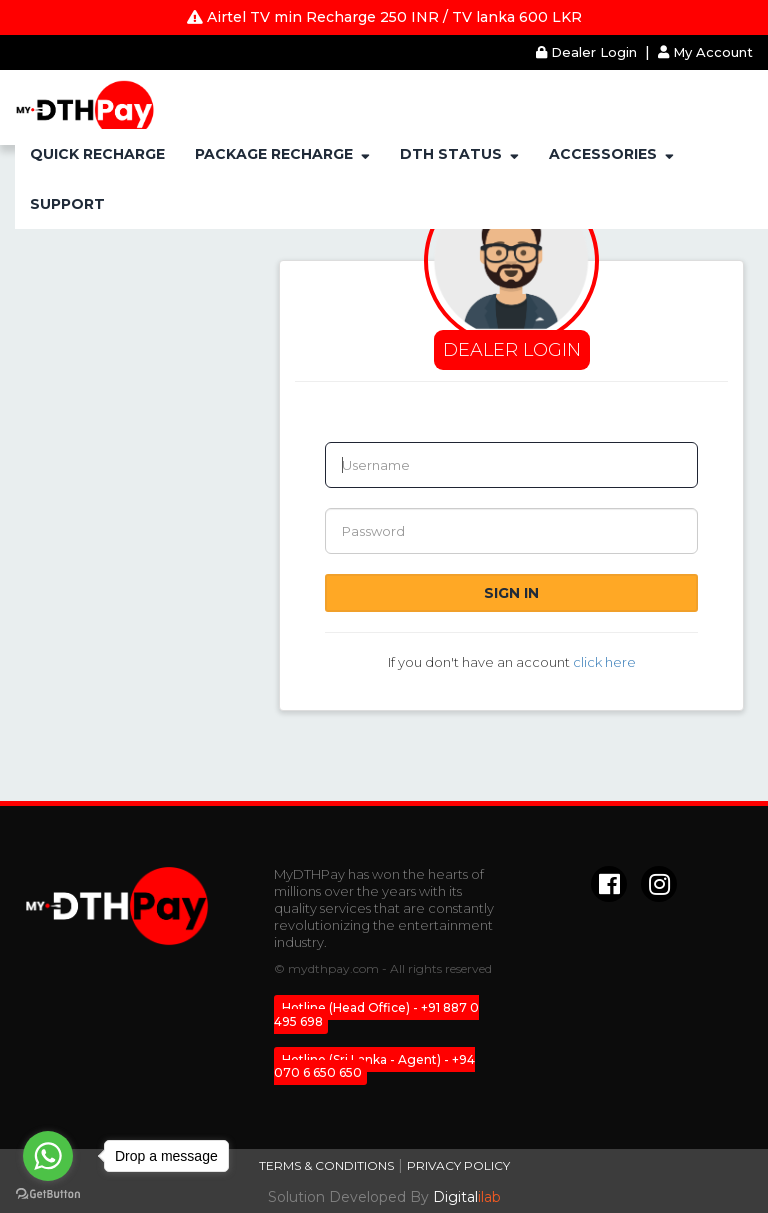 This screenshot has width=768, height=1213. Describe the element at coordinates (604, 662) in the screenshot. I see `click here` at that location.